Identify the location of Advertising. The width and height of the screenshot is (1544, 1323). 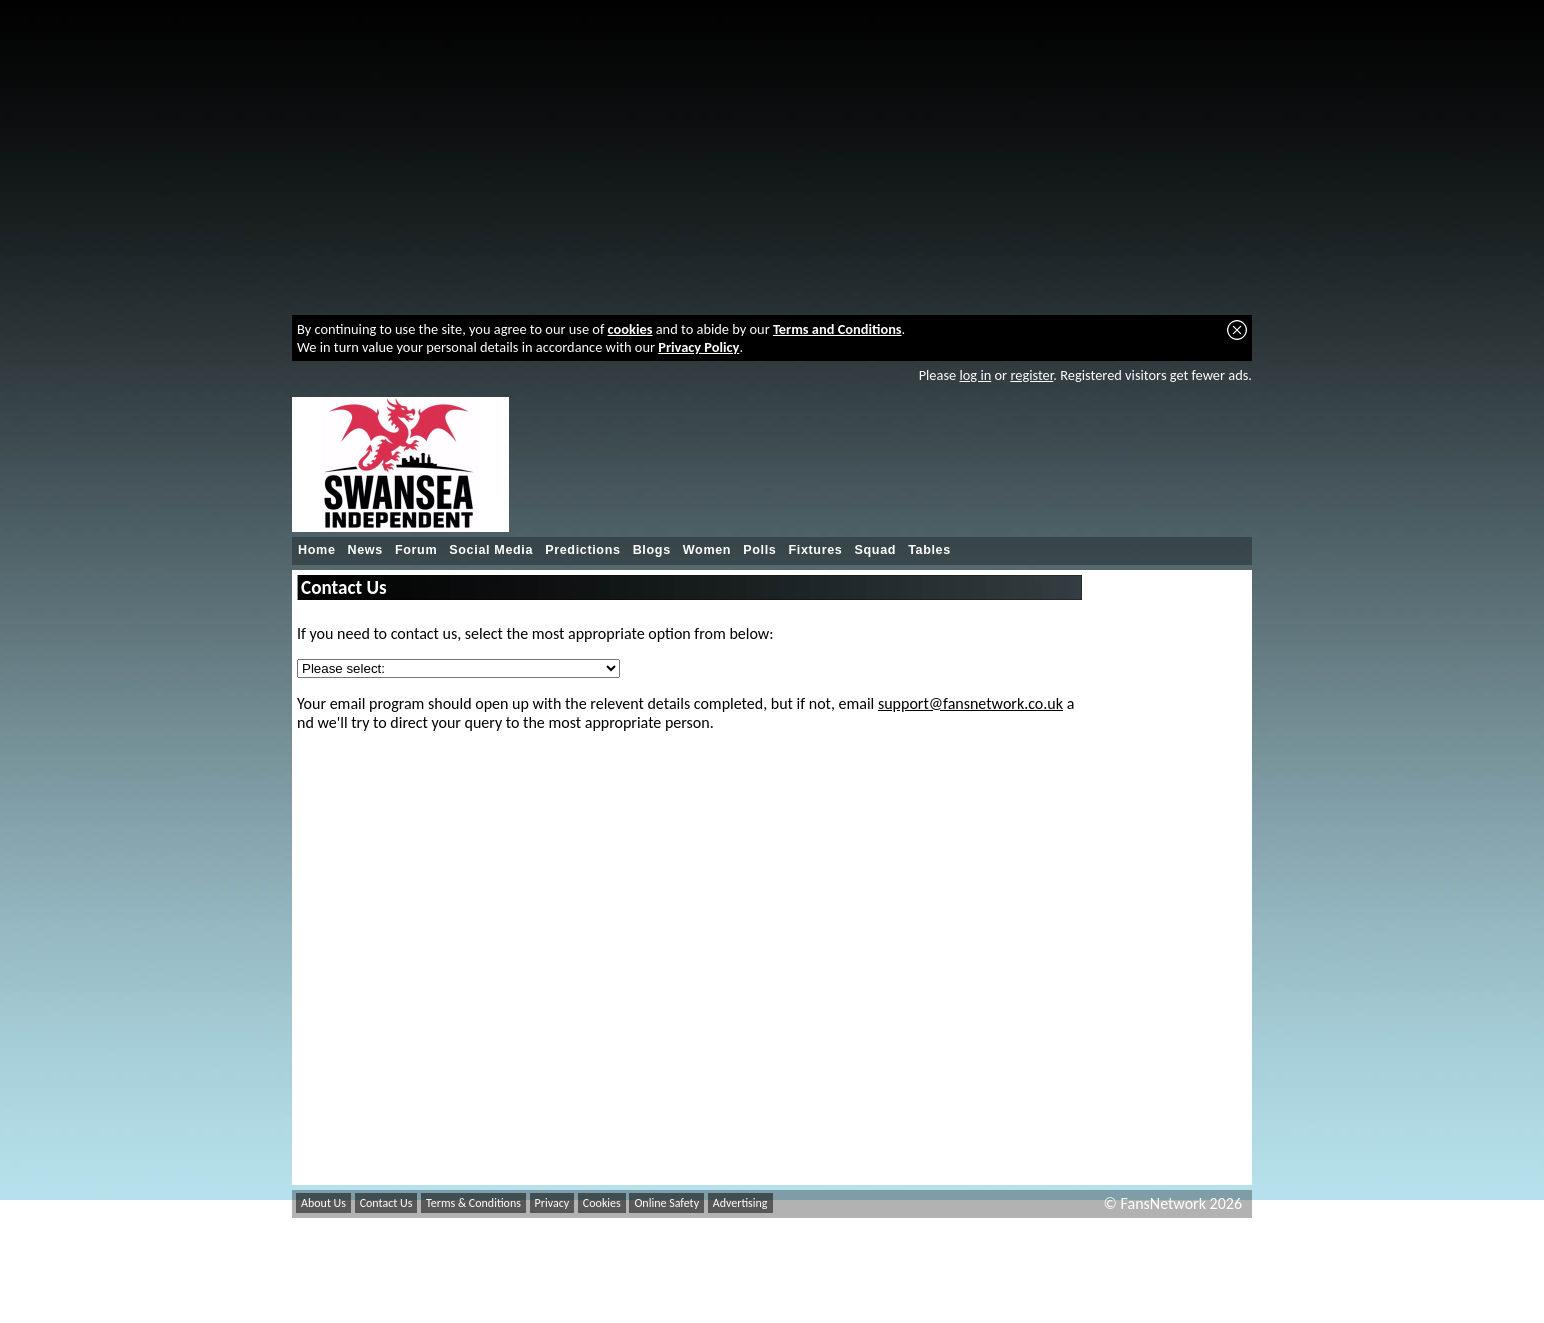
(740, 1203).